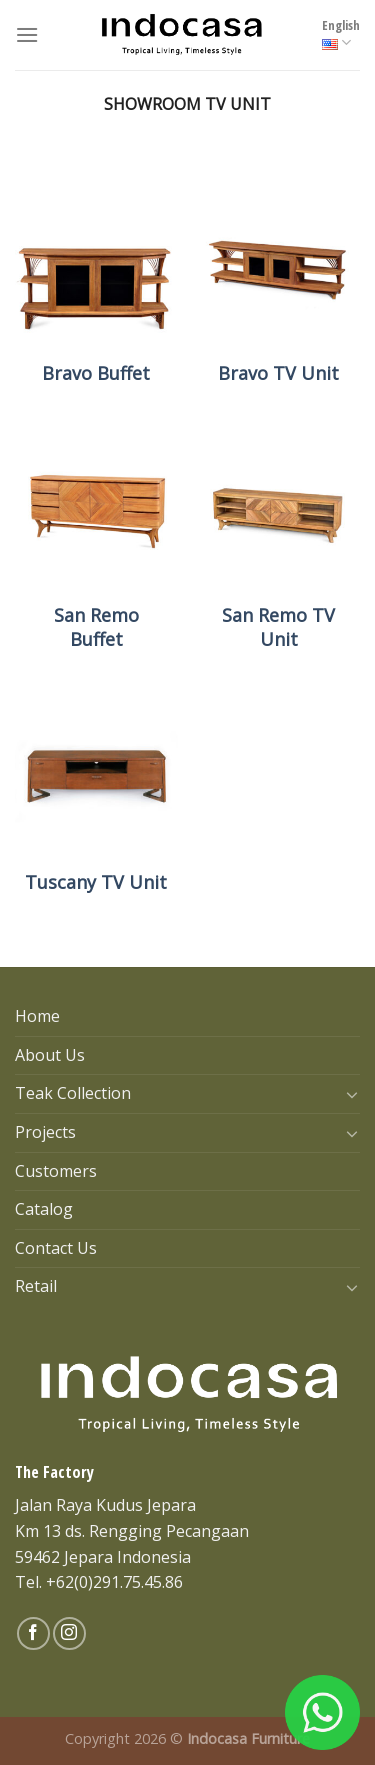 Image resolution: width=375 pixels, height=1765 pixels. I want to click on Bravo Buffet, so click(96, 373).